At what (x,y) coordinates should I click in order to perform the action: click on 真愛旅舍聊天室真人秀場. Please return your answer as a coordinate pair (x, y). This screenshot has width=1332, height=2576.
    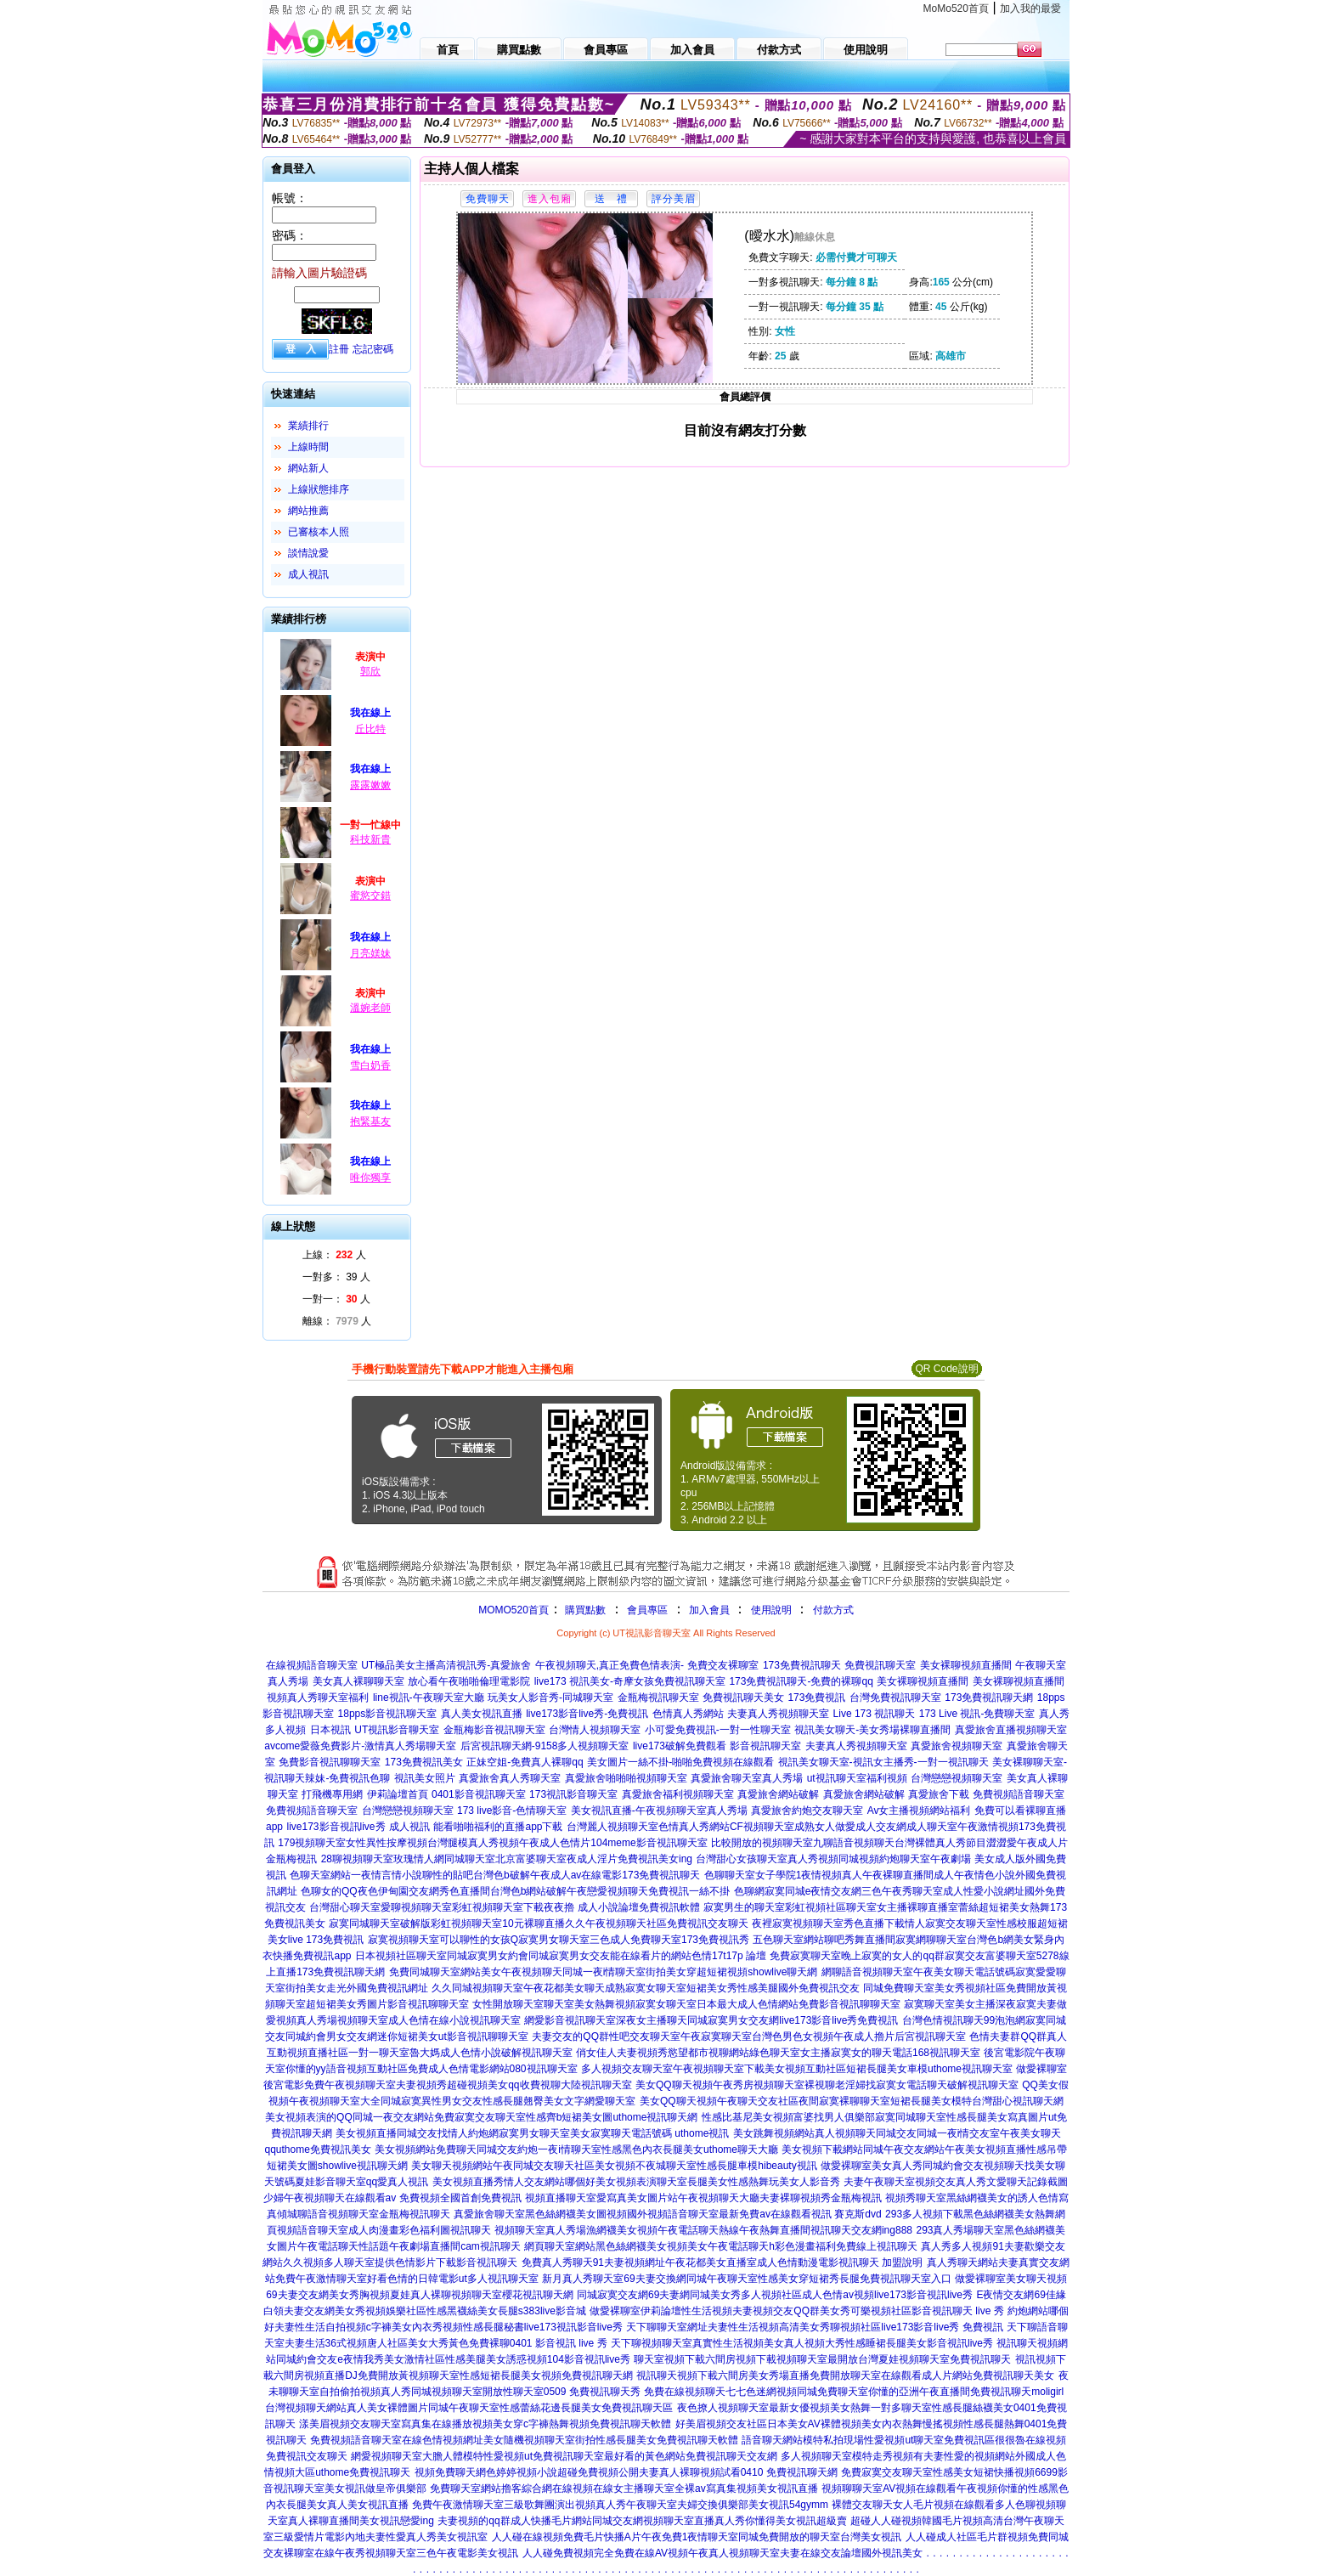
    Looking at the image, I should click on (747, 1778).